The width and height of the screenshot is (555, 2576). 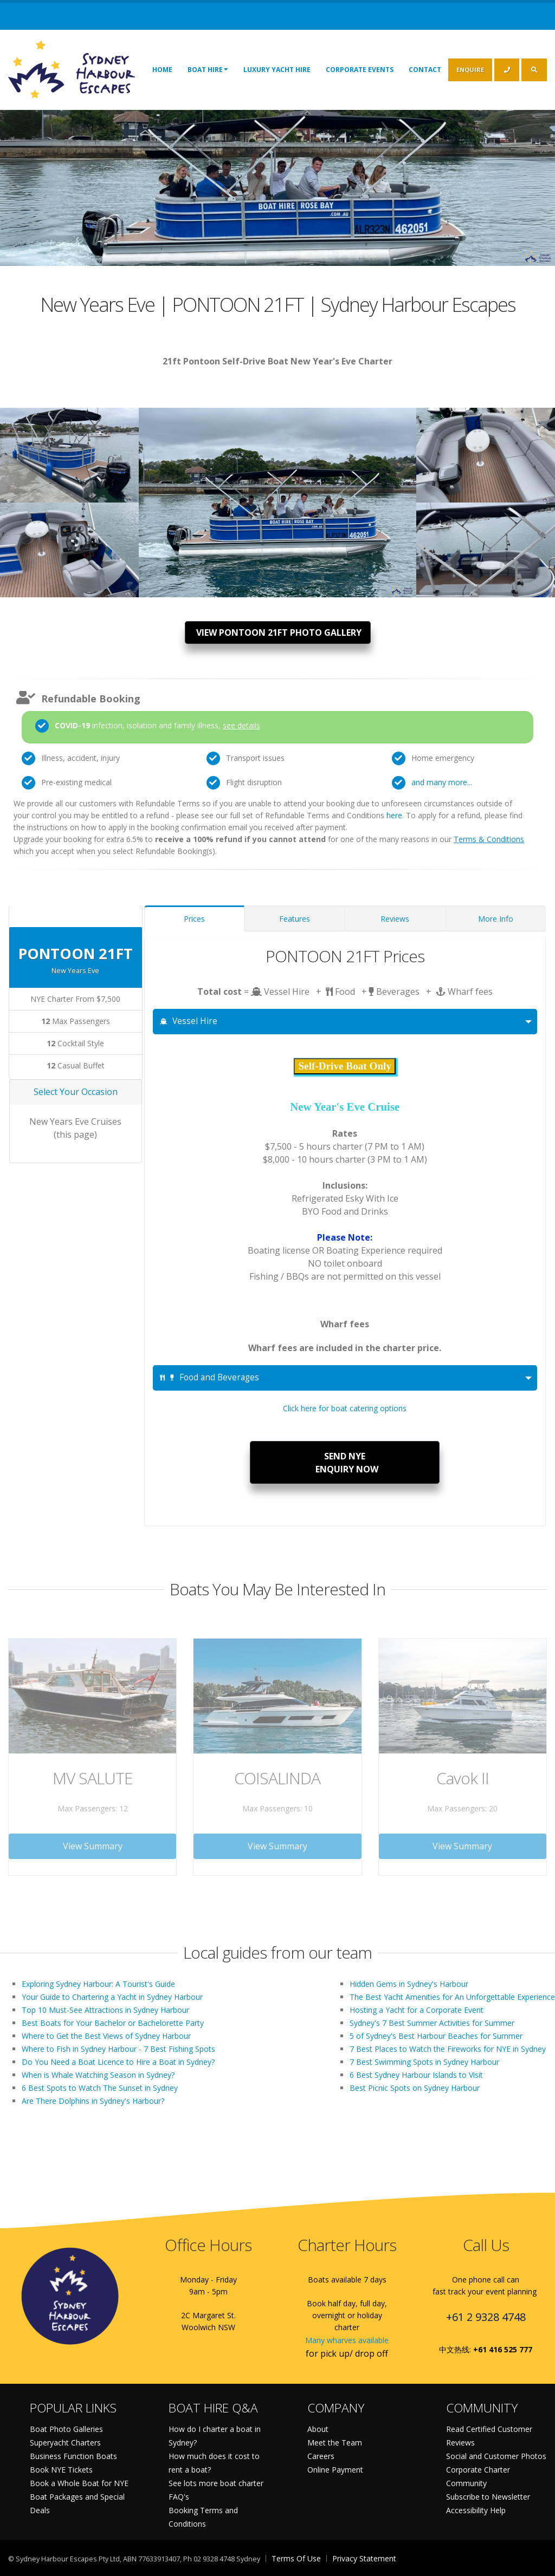 I want to click on Food and Beverages, so click(x=209, y=1377).